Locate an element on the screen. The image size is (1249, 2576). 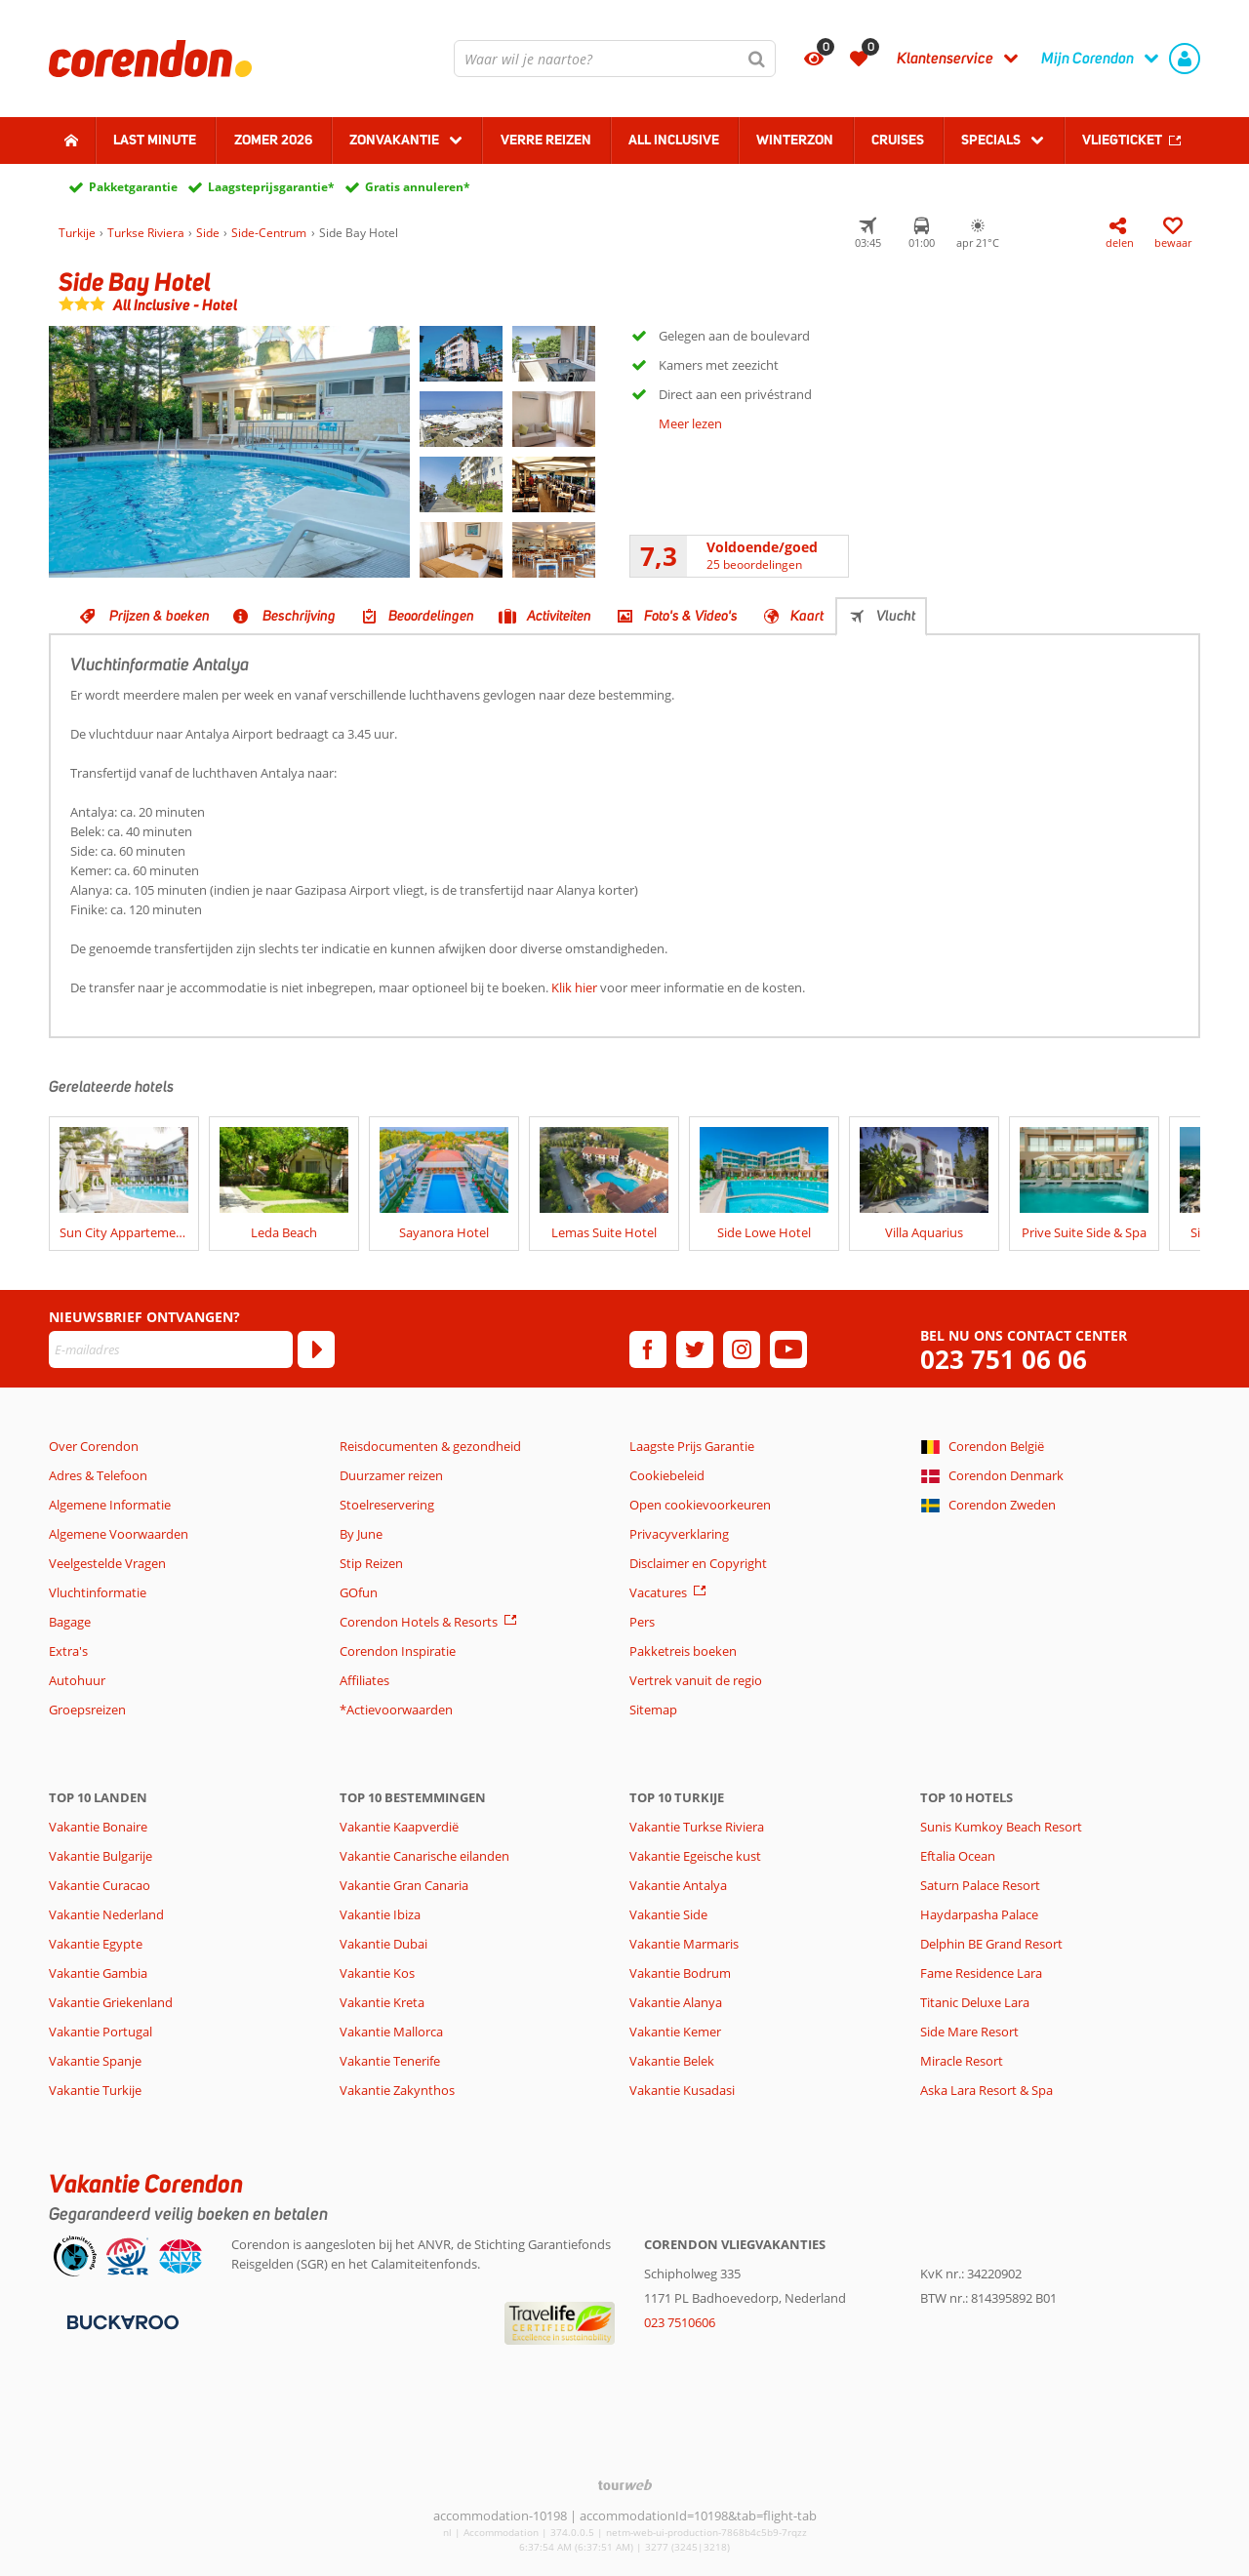
Vacatures is located at coordinates (658, 1592).